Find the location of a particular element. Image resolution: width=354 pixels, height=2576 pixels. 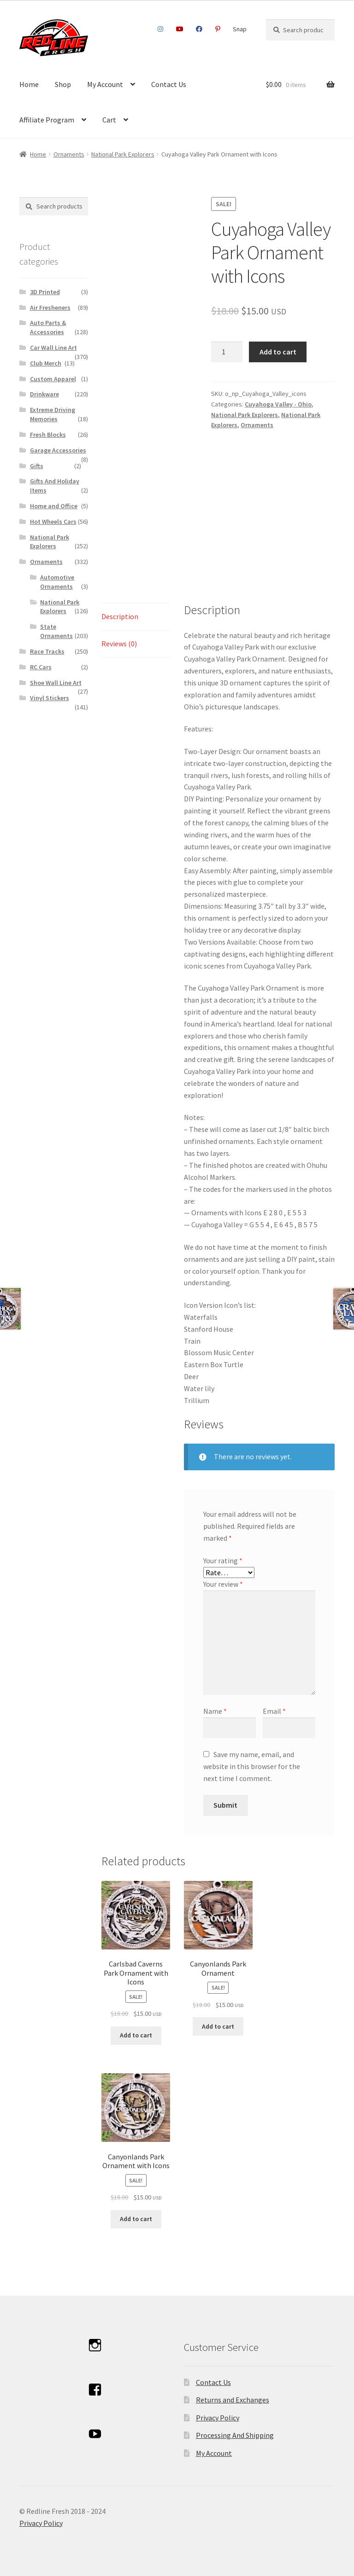

Shop is located at coordinates (63, 84).